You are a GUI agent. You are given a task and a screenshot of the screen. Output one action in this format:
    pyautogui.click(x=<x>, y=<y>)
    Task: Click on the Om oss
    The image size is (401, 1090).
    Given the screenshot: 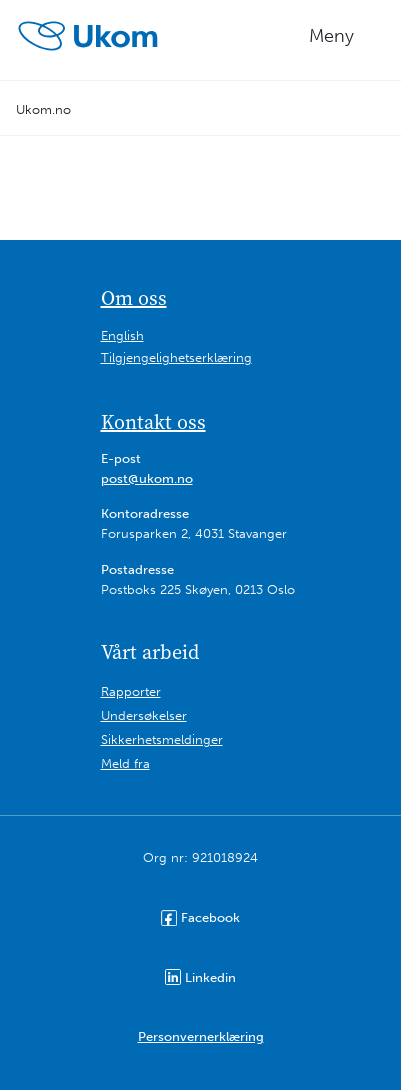 What is the action you would take?
    pyautogui.click(x=134, y=298)
    